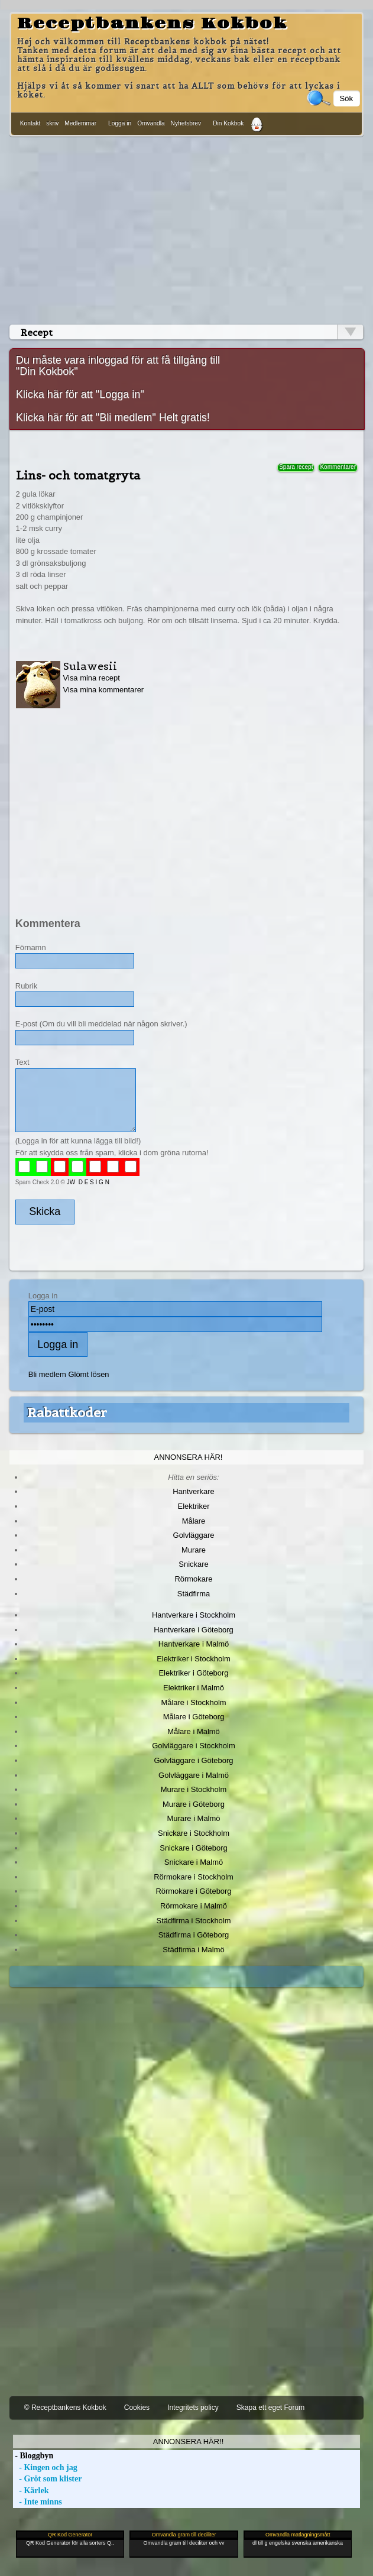 The width and height of the screenshot is (373, 2576). I want to click on Elektriker i Göteborg, so click(193, 1672).